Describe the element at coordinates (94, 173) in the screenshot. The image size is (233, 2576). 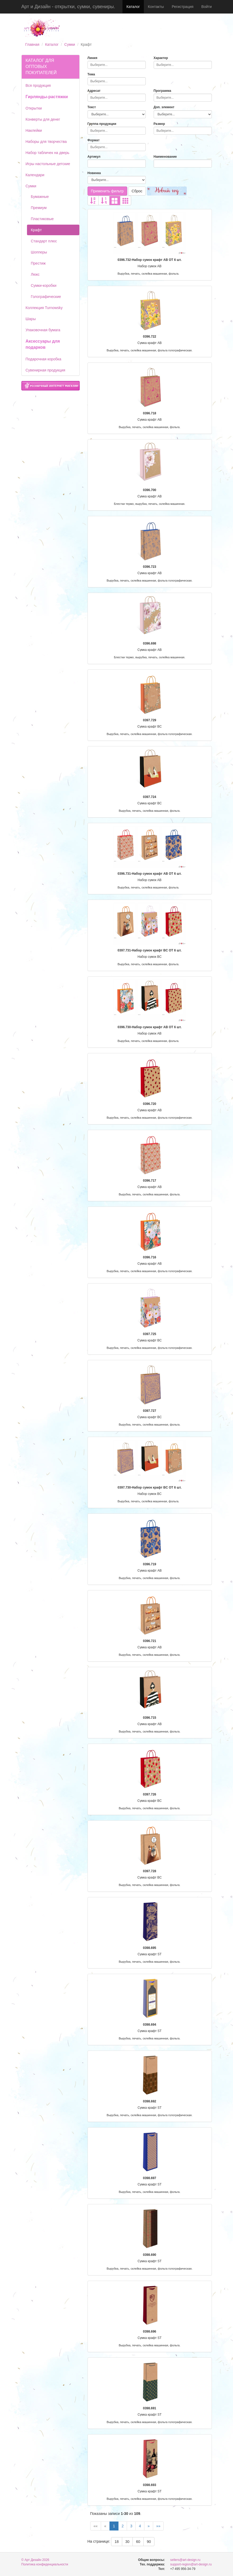
I see `Новинка` at that location.